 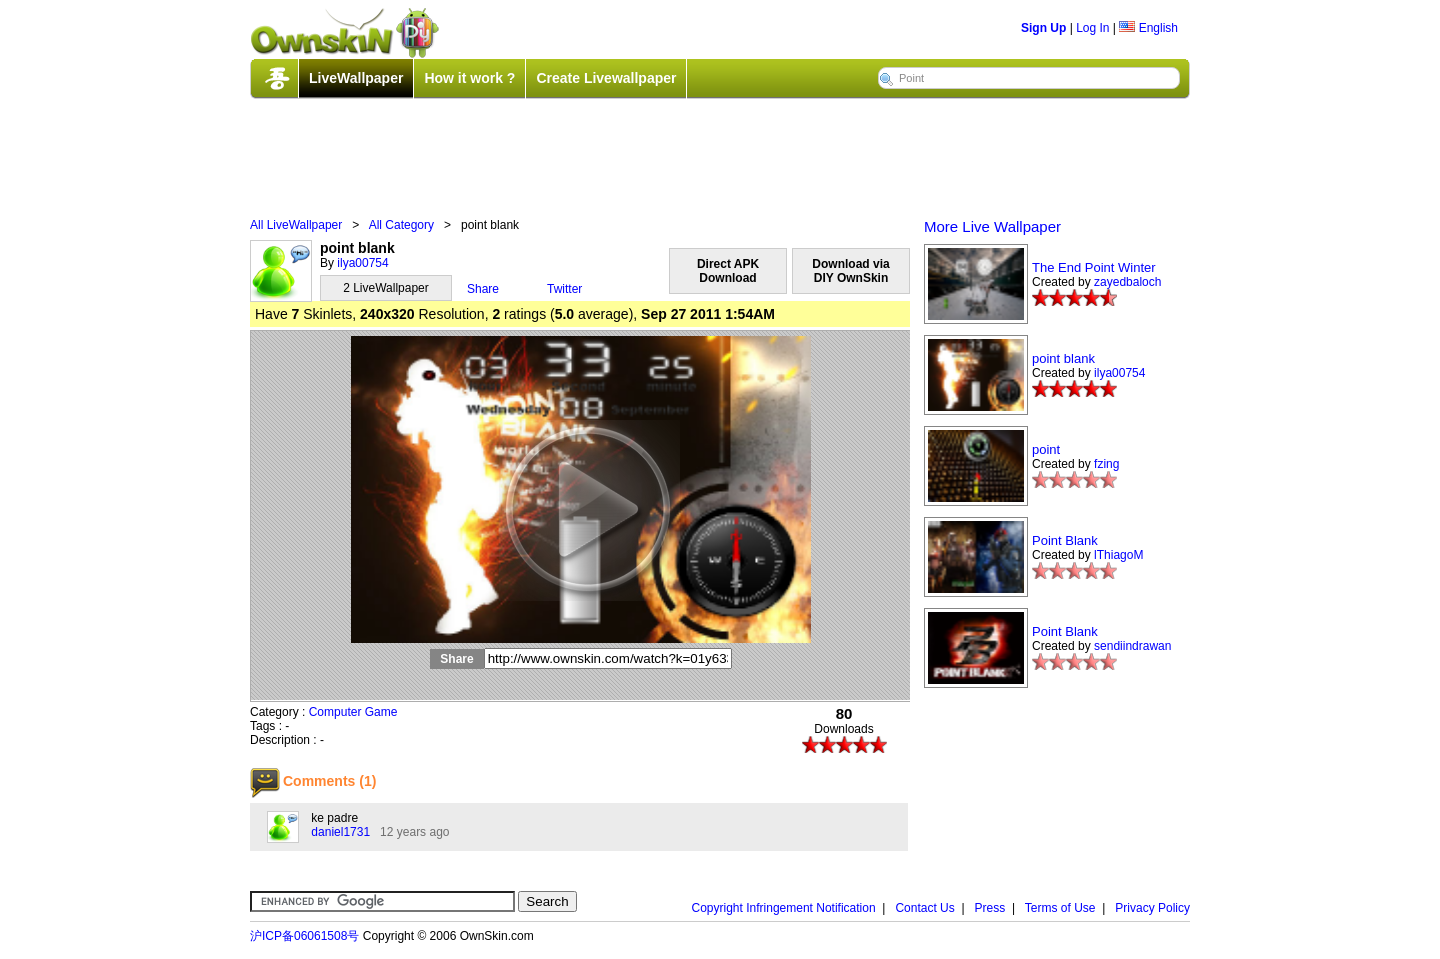 I want to click on daniel1731, so click(x=340, y=832).